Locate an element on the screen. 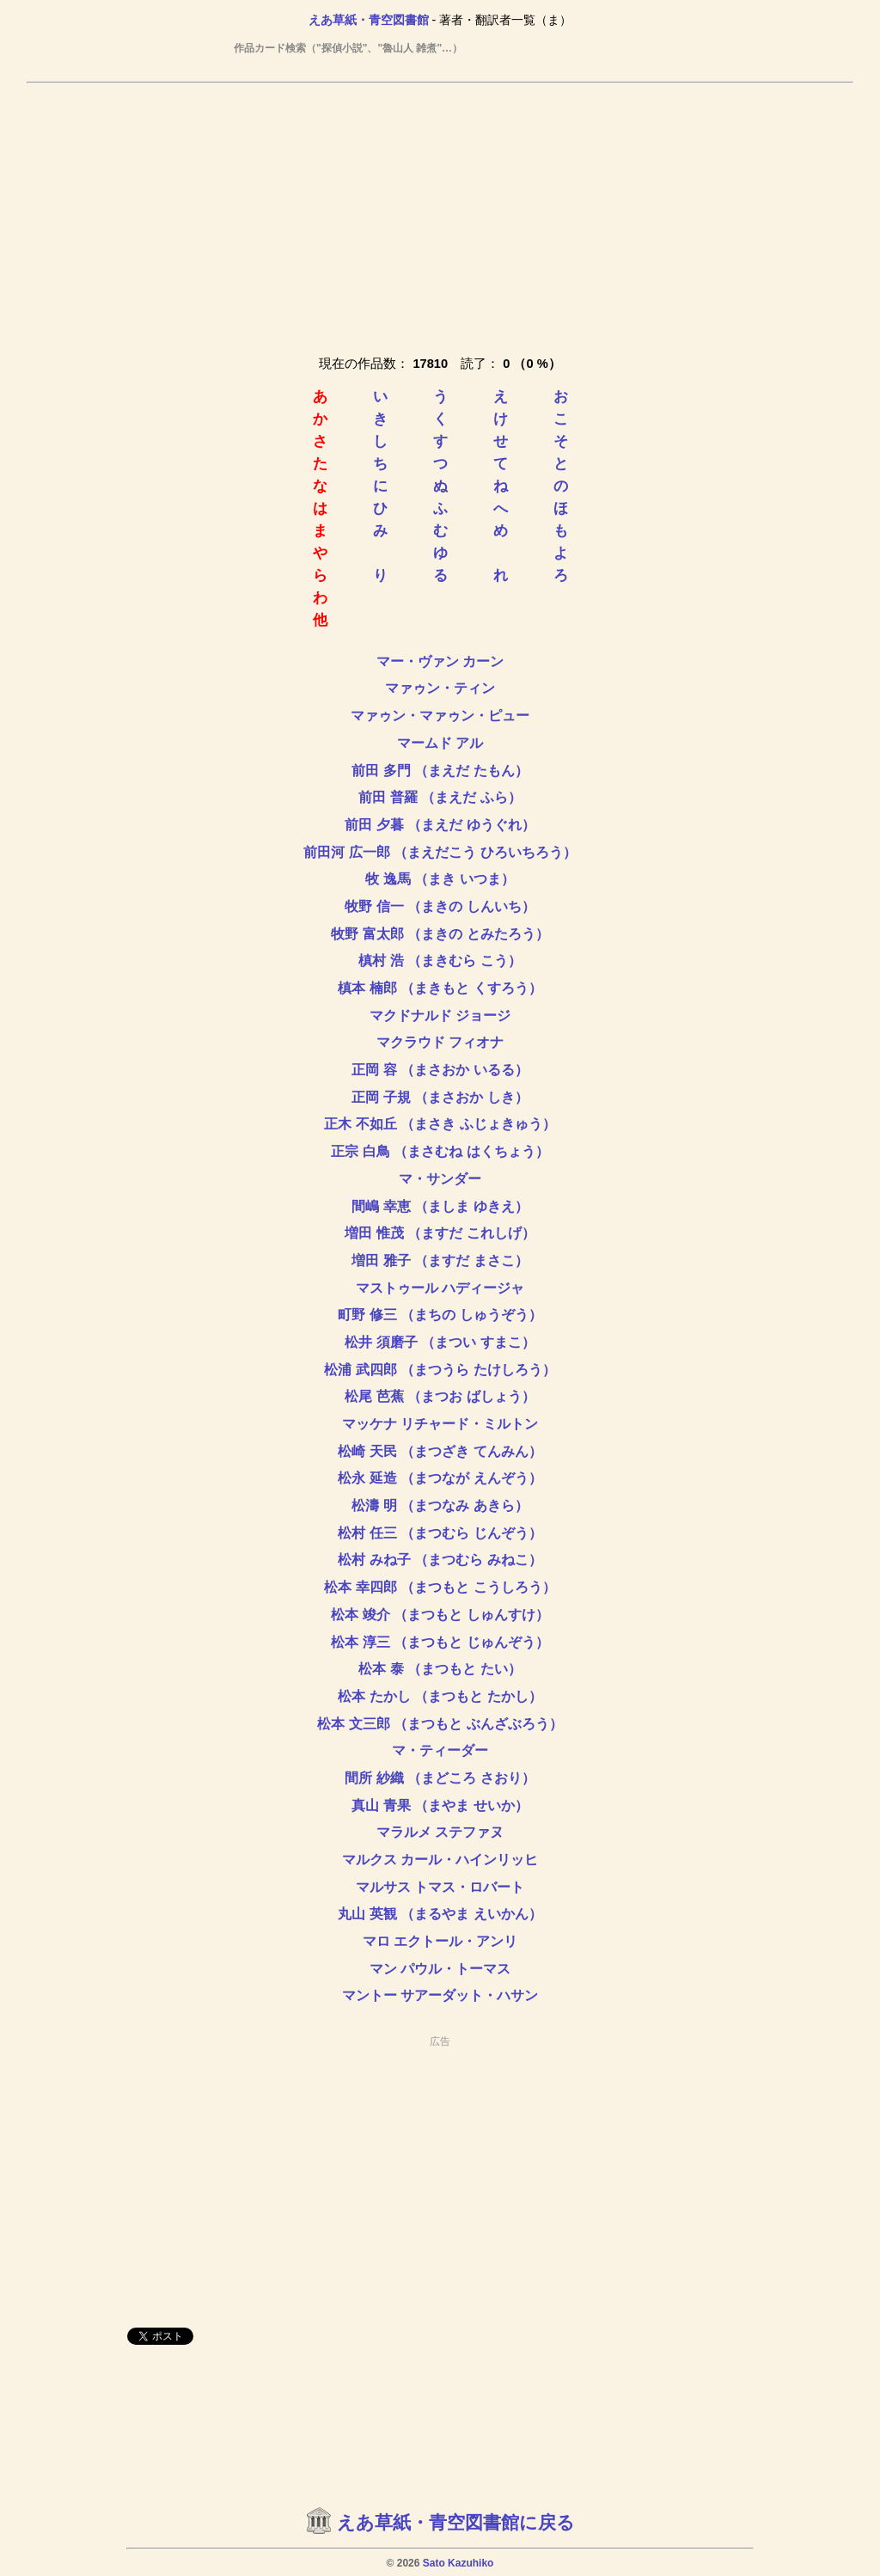 The image size is (880, 2576). えあ草紙・青空図書館 is located at coordinates (369, 20).